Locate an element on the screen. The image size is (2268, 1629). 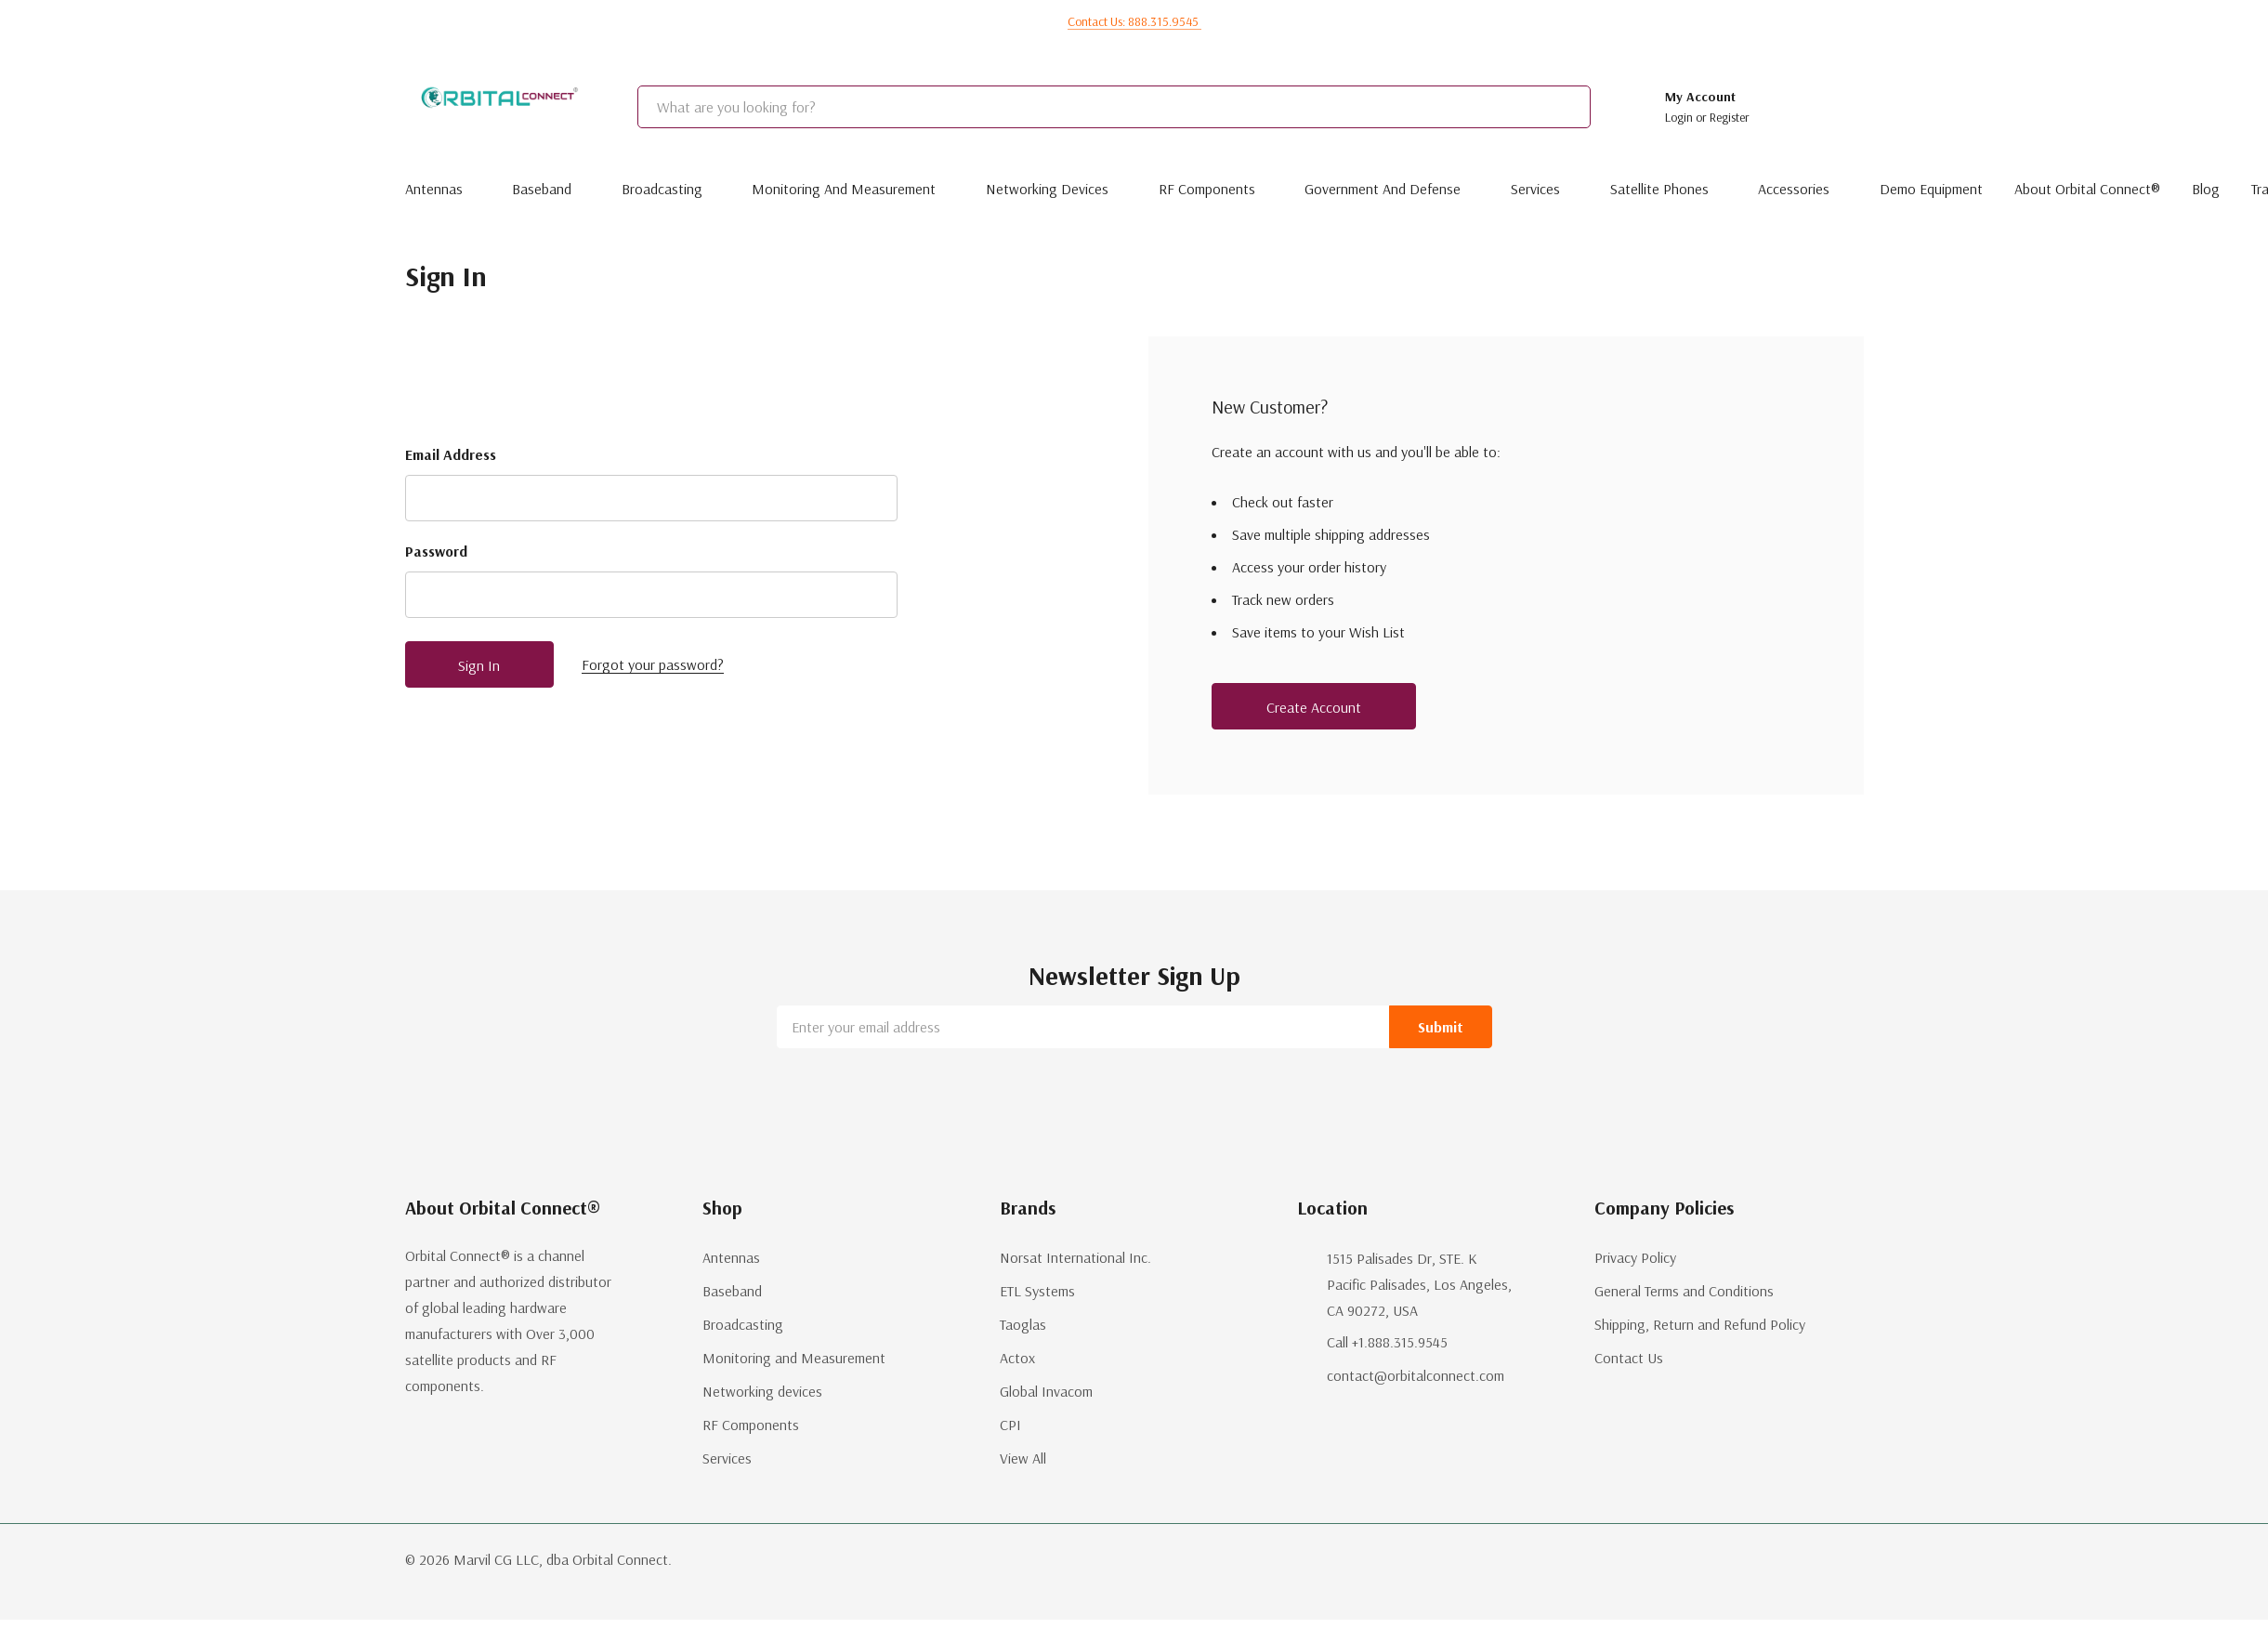
Networking devices is located at coordinates (1047, 188).